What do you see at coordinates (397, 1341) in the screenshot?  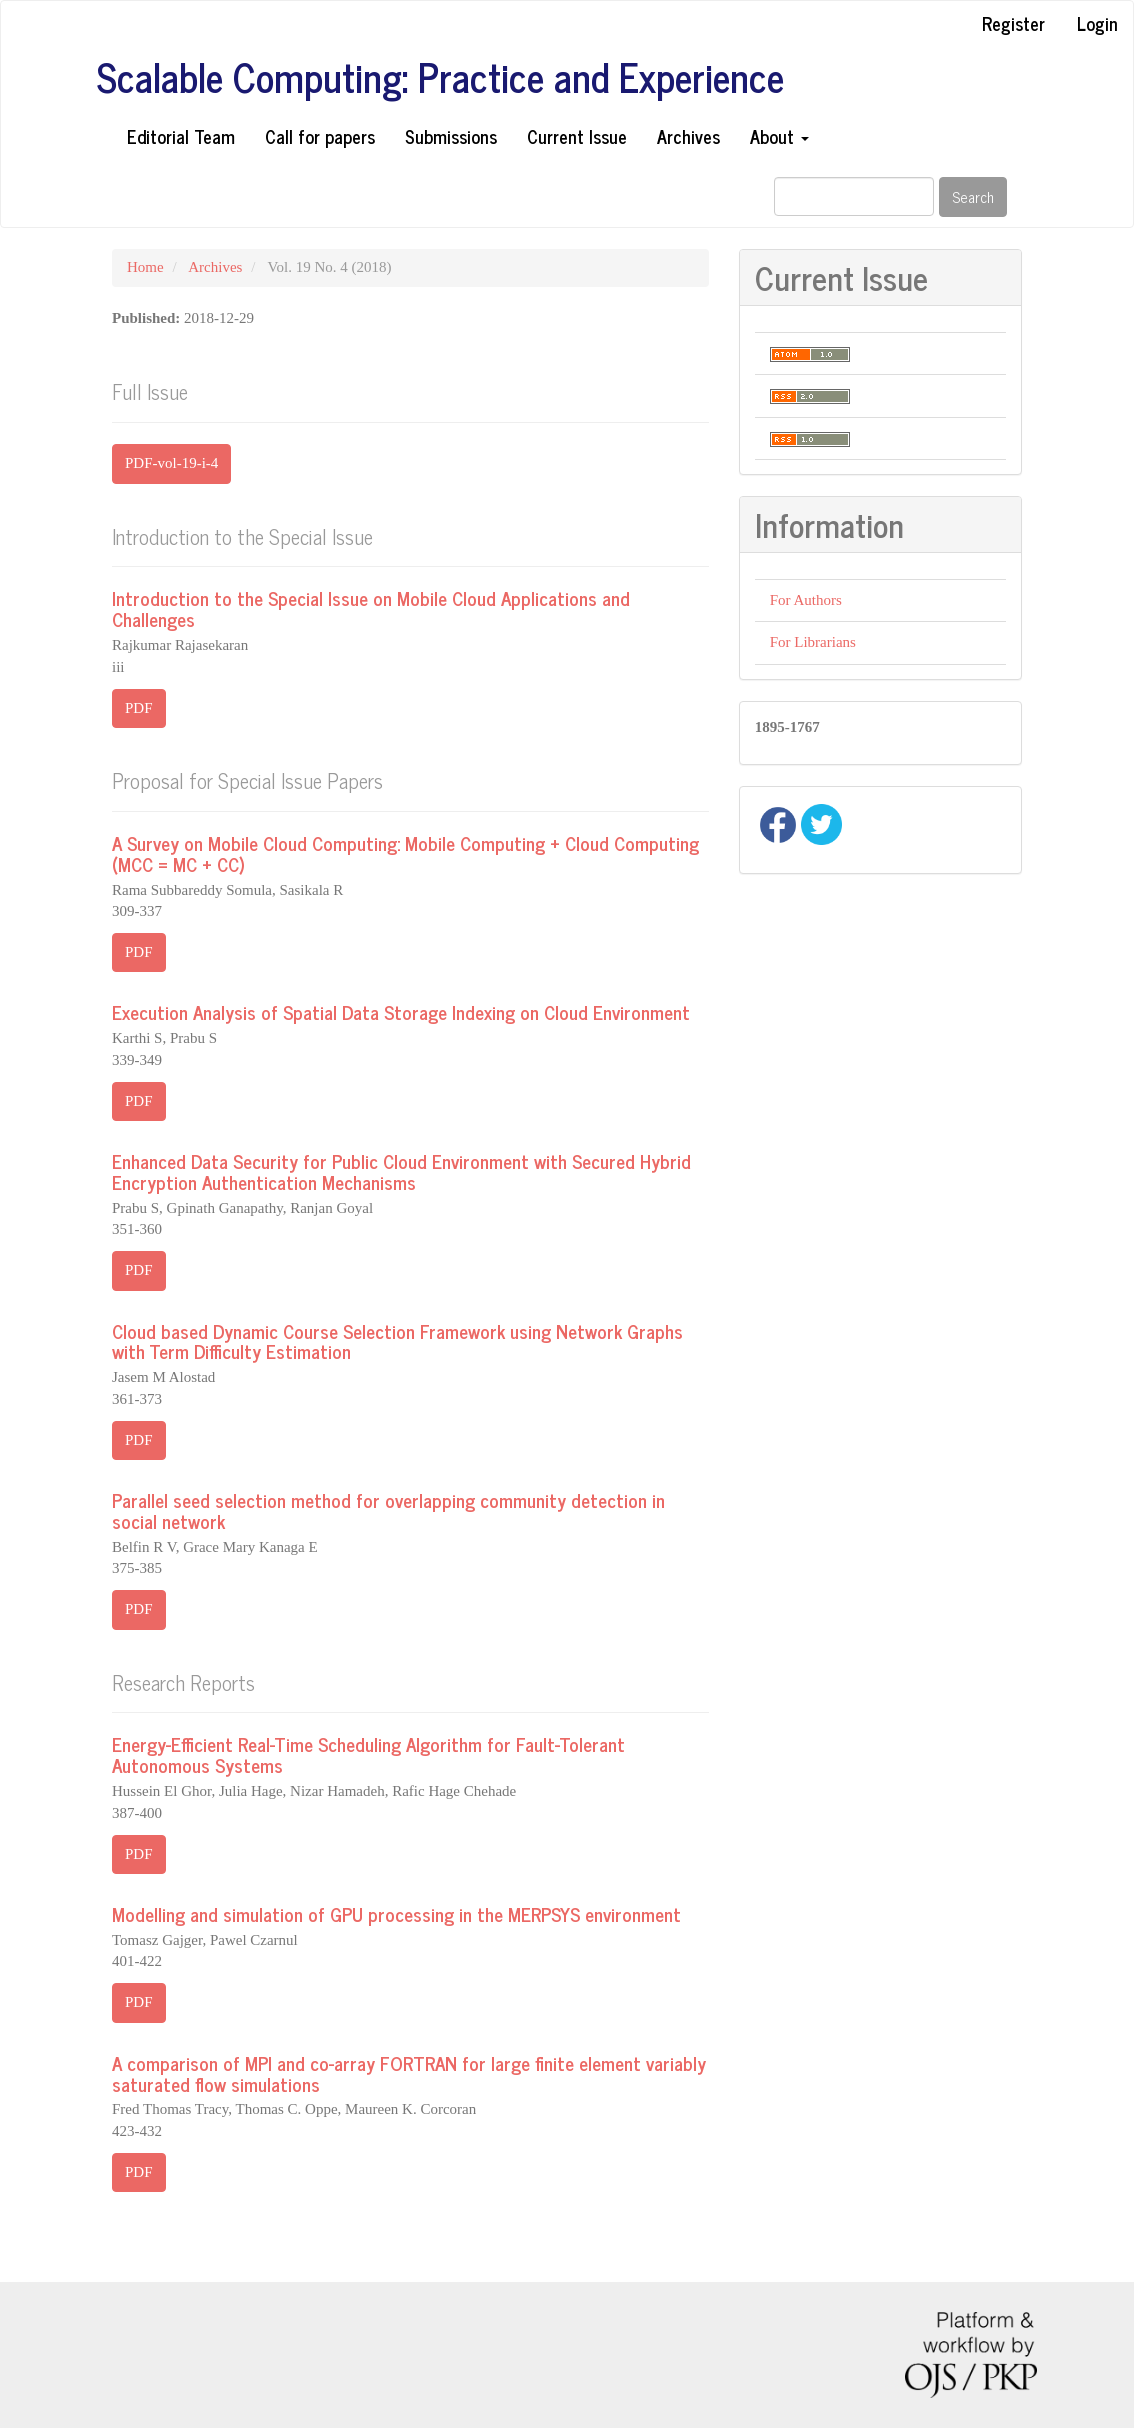 I see `Cloud based Dynamic Course Selection Framework using Network Graphs with Term Difficulty Estimation` at bounding box center [397, 1341].